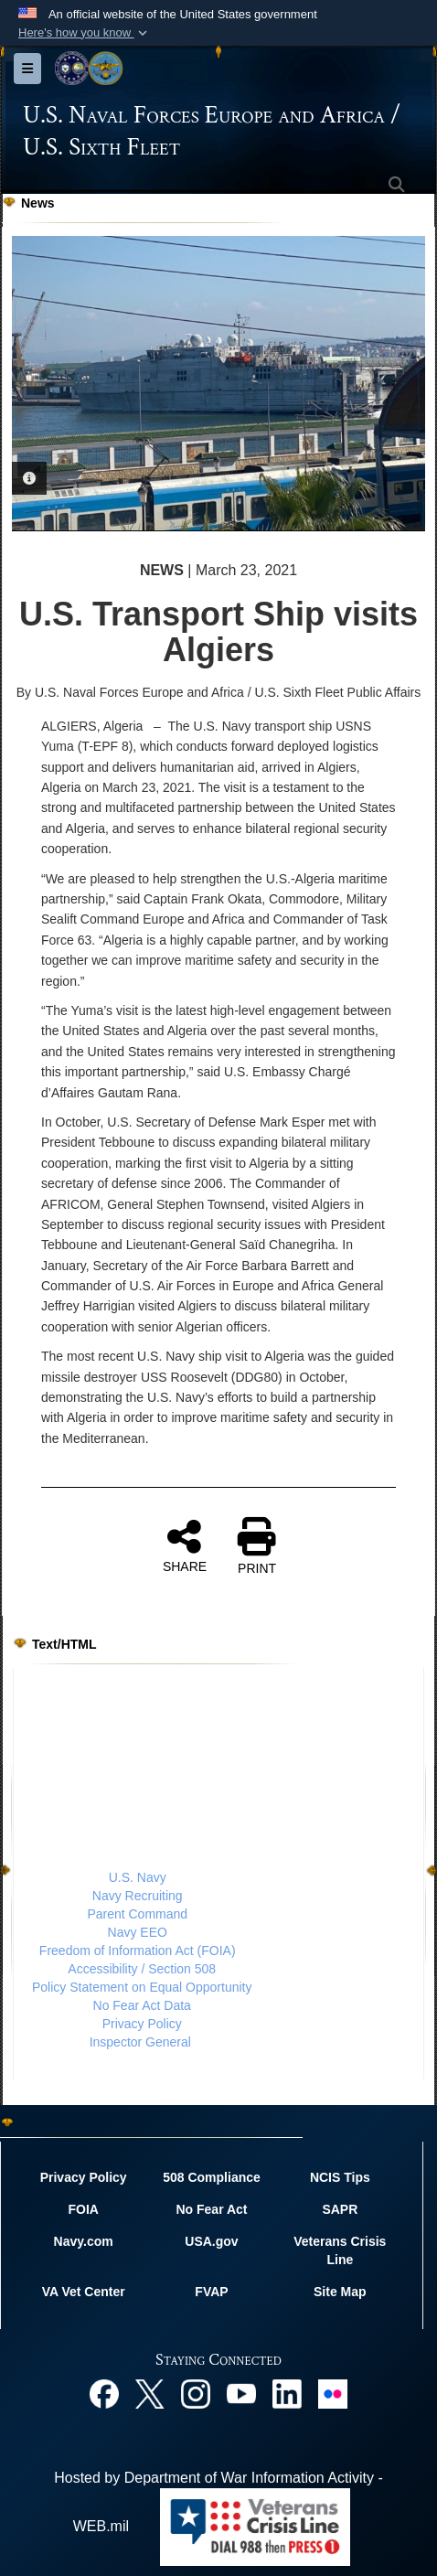 Image resolution: width=437 pixels, height=2576 pixels. What do you see at coordinates (241, 2392) in the screenshot?
I see `[YouTube opens in a new window]` at bounding box center [241, 2392].